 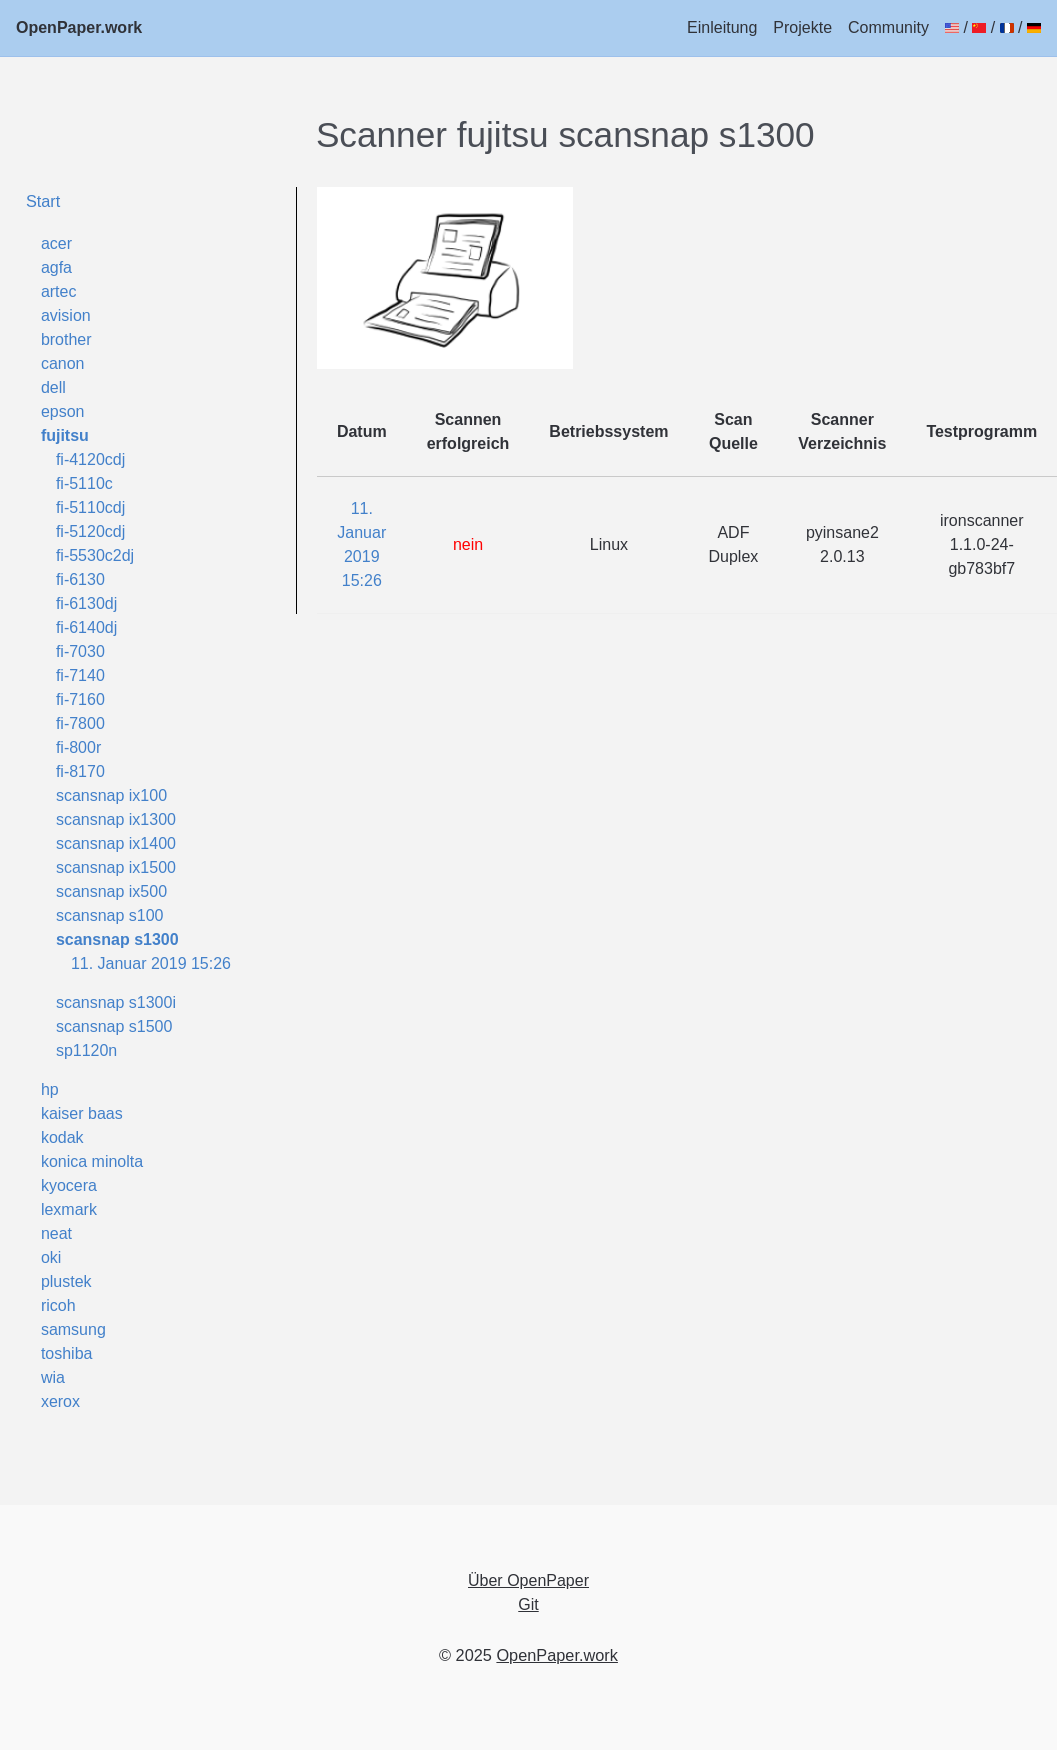 I want to click on scansnap s1500, so click(x=114, y=1026).